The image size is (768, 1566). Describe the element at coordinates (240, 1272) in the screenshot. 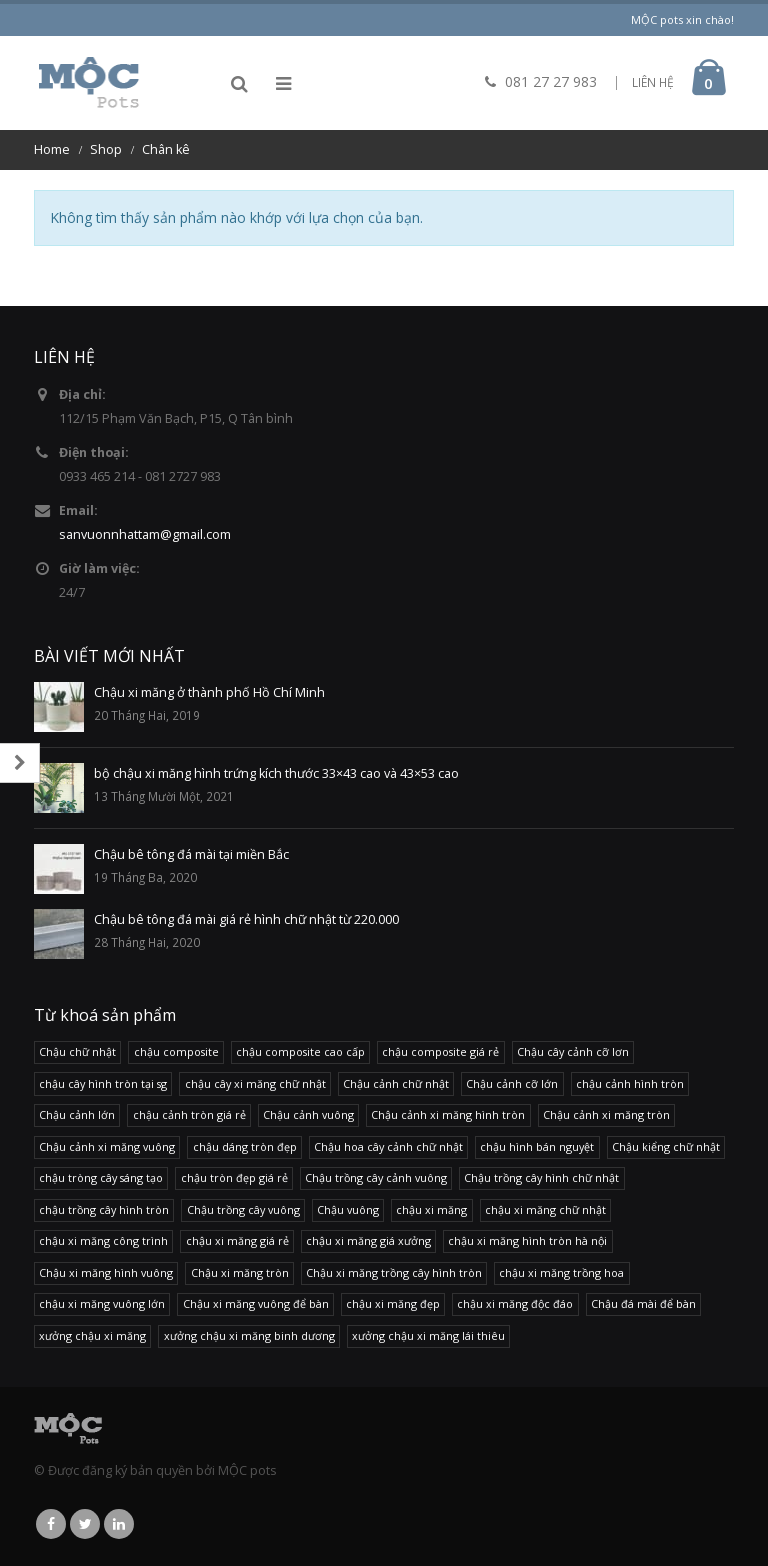

I see `Chậu xi măng tròn` at that location.